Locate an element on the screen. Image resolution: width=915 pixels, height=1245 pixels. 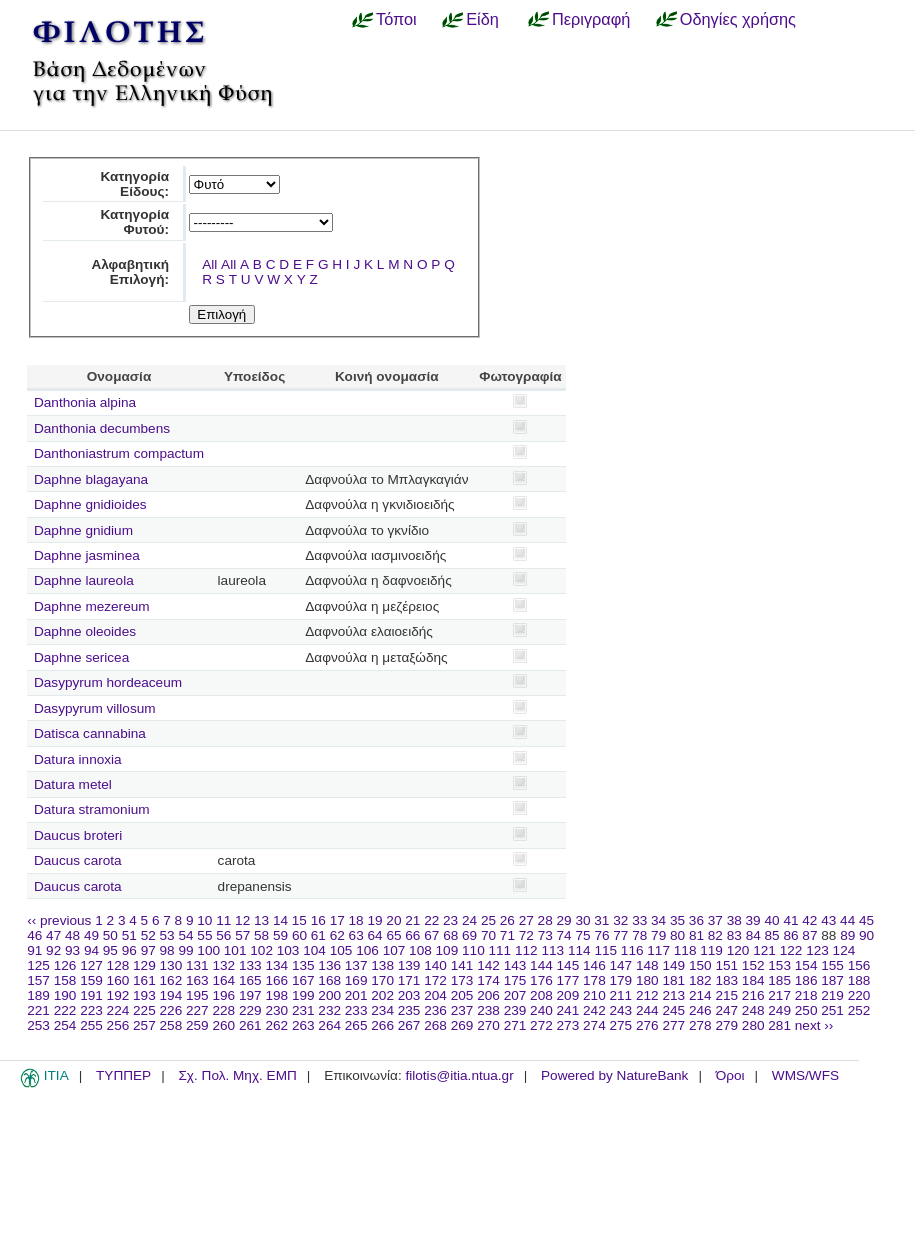
212 is located at coordinates (647, 995).